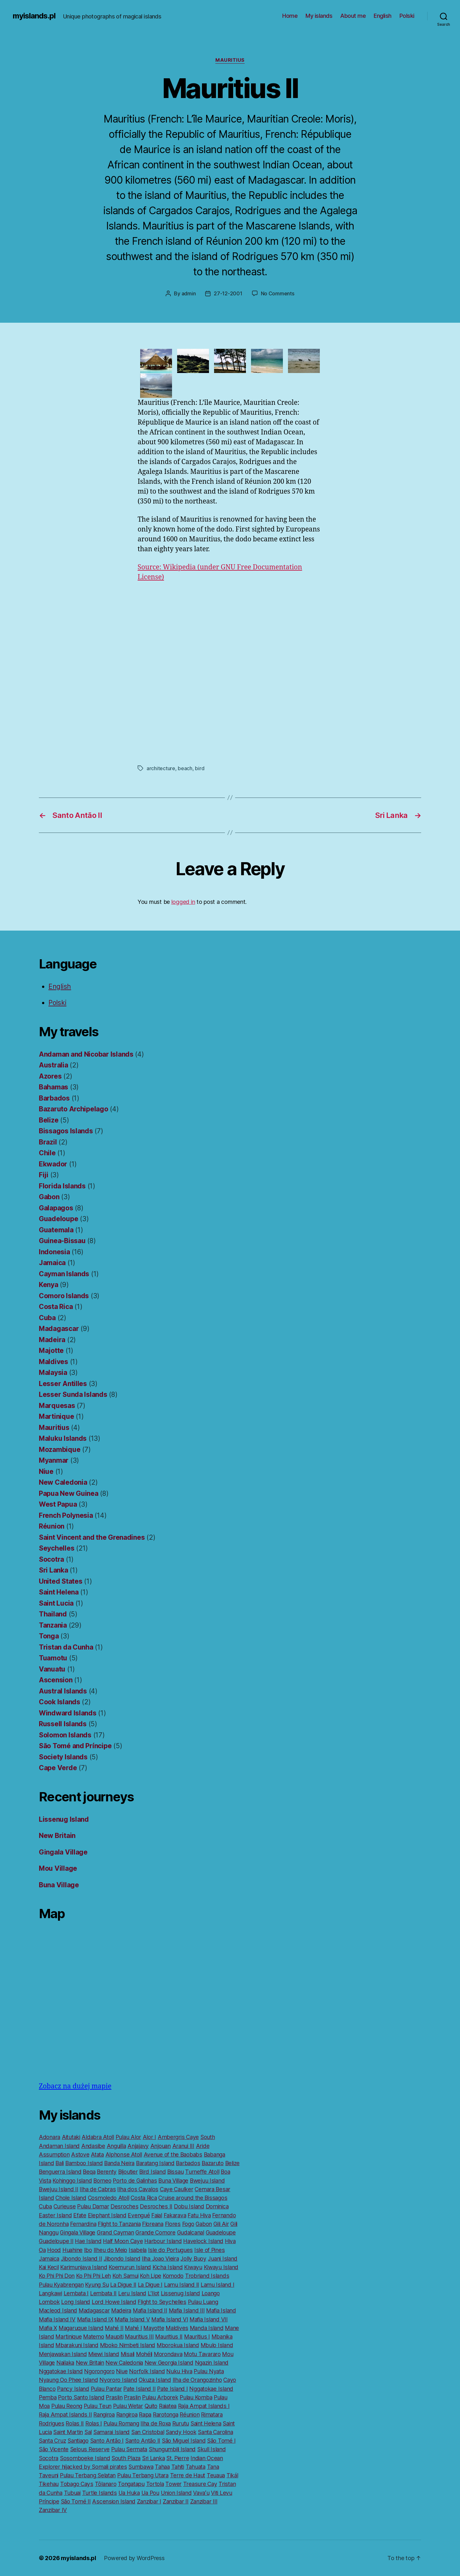 The width and height of the screenshot is (460, 2576). Describe the element at coordinates (135, 2180) in the screenshot. I see `Porto de Galinhas` at that location.